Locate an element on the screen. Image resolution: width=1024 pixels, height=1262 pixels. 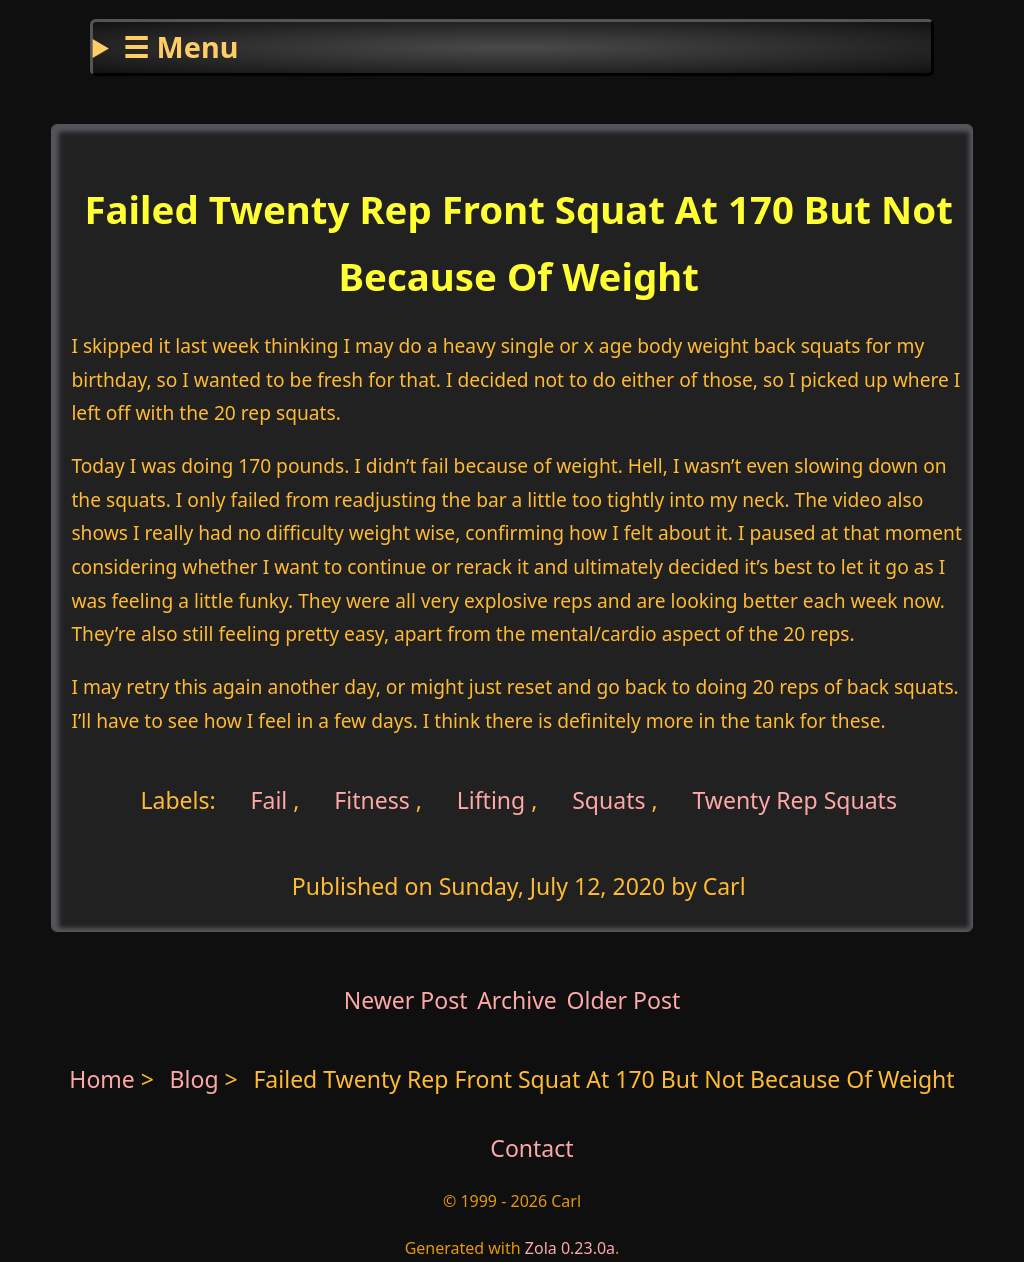
Contact is located at coordinates (531, 1148).